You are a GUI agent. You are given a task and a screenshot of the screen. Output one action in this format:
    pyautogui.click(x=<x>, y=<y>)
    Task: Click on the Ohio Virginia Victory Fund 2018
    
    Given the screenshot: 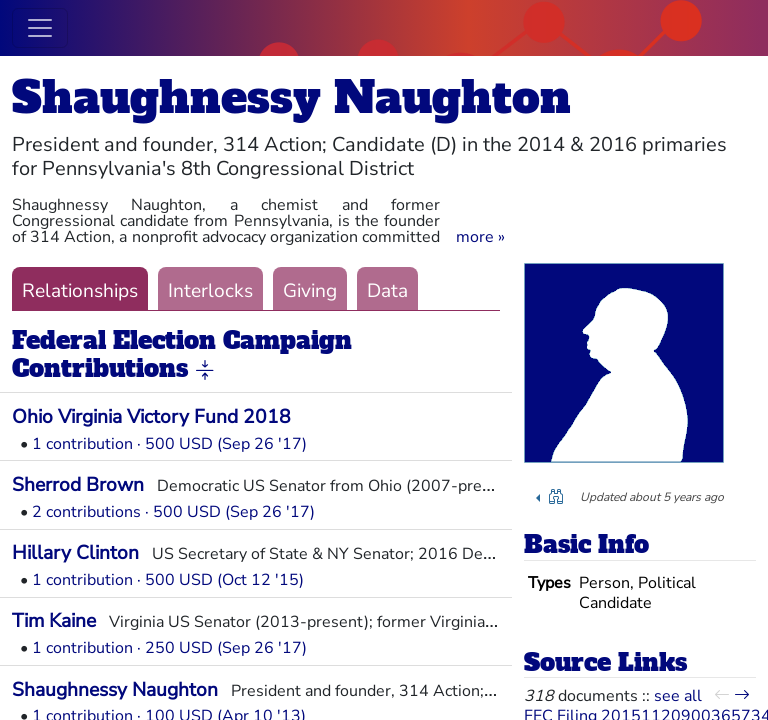 What is the action you would take?
    pyautogui.click(x=151, y=417)
    